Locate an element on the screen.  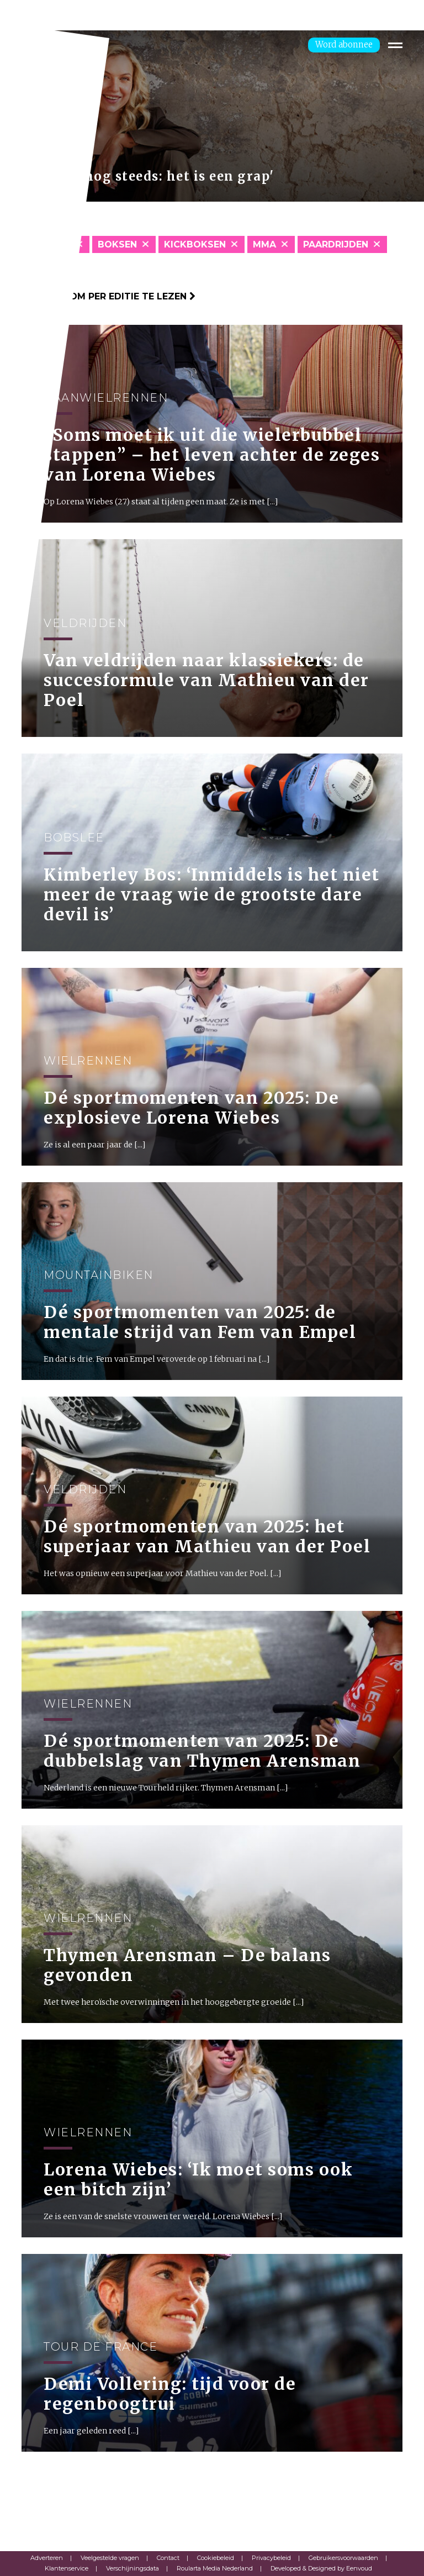
Veelgestelde vragen is located at coordinates (110, 2558).